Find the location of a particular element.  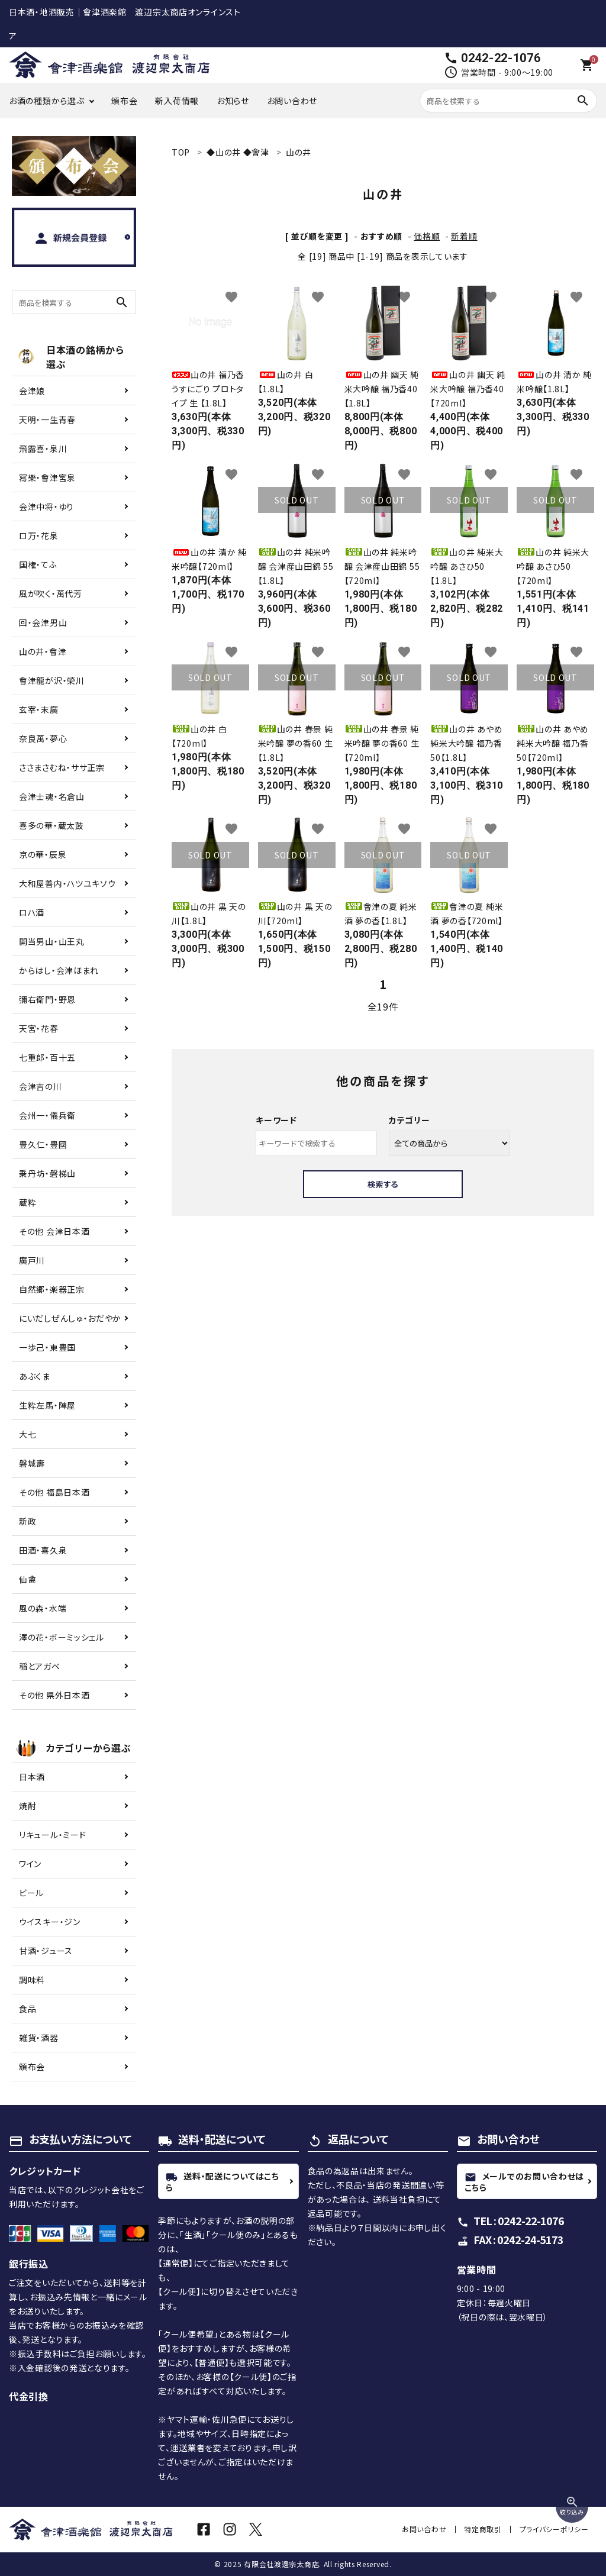

価格順 is located at coordinates (427, 236).